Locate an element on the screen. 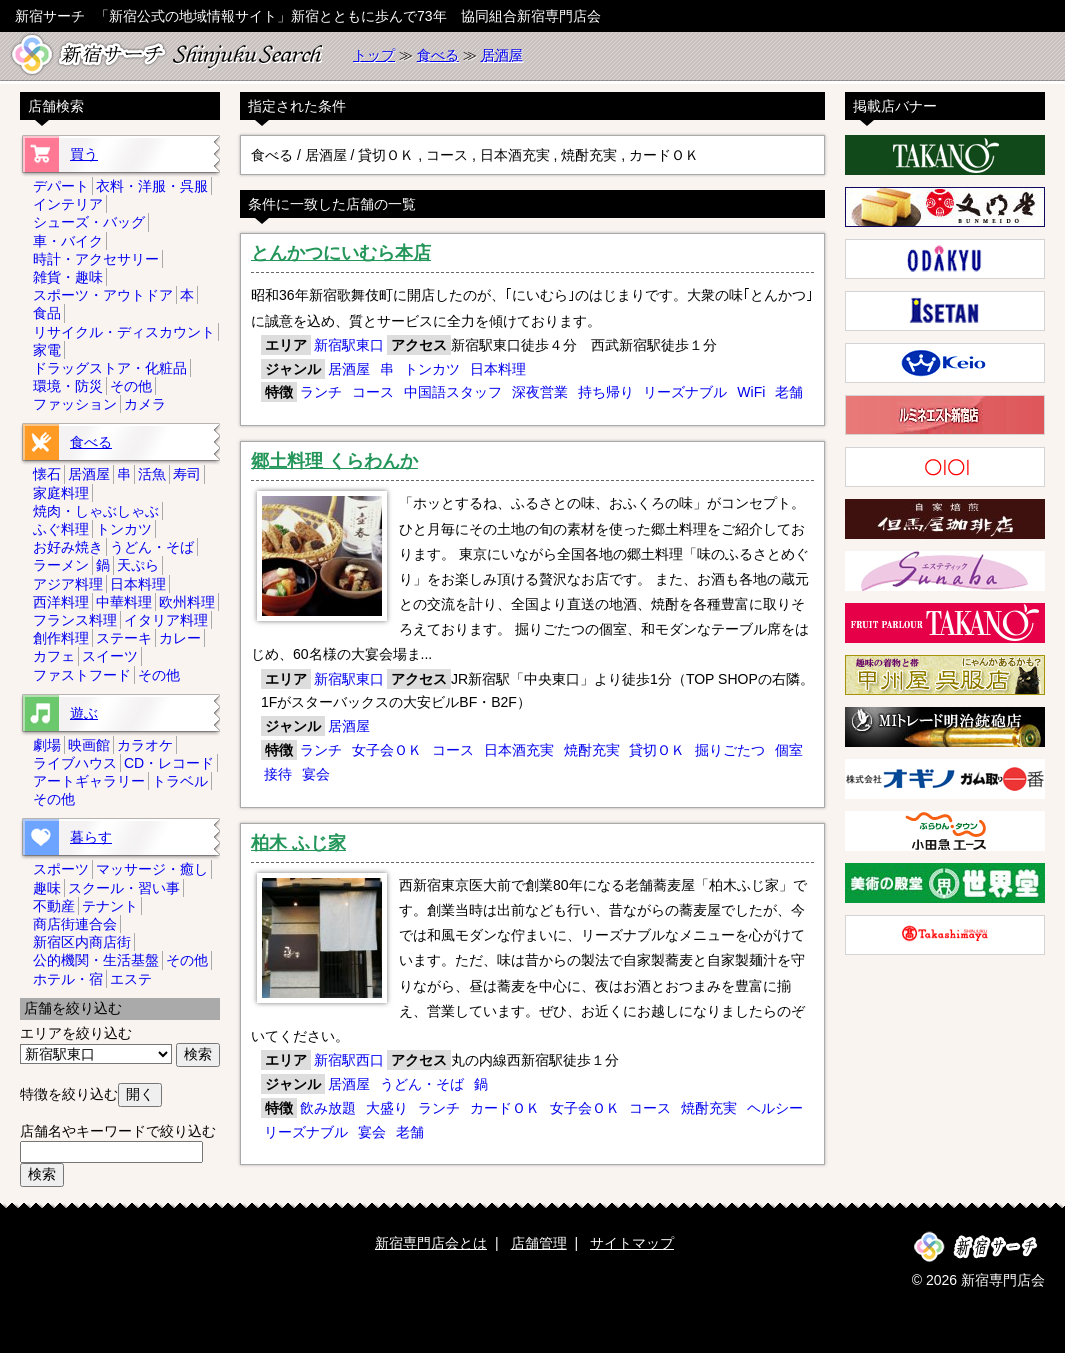 The width and height of the screenshot is (1065, 1353). サイトマップ is located at coordinates (632, 1243).